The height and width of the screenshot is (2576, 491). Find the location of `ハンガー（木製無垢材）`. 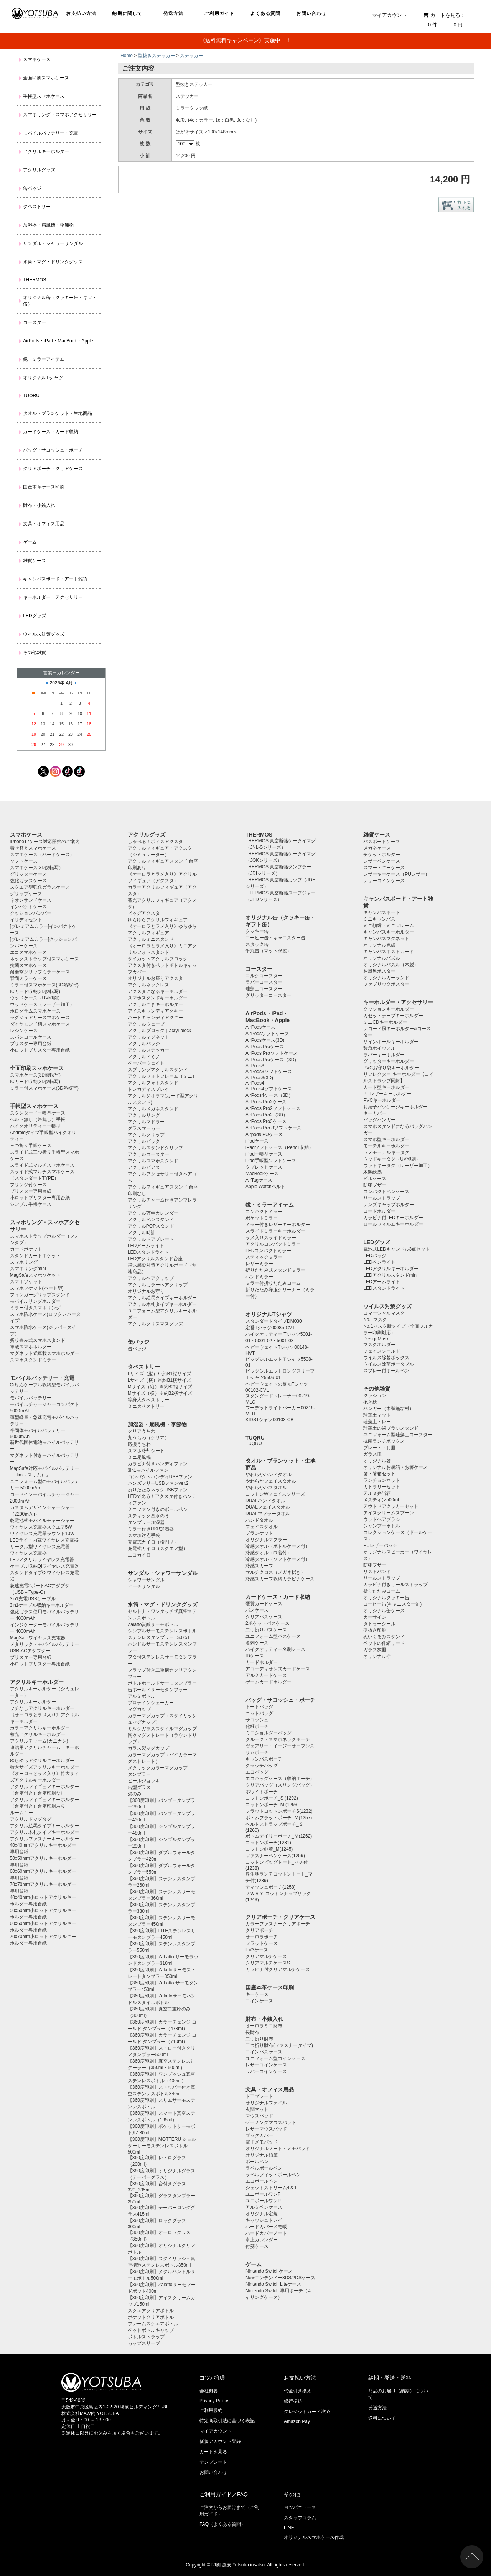

ハンガー（木製無垢材） is located at coordinates (388, 1408).